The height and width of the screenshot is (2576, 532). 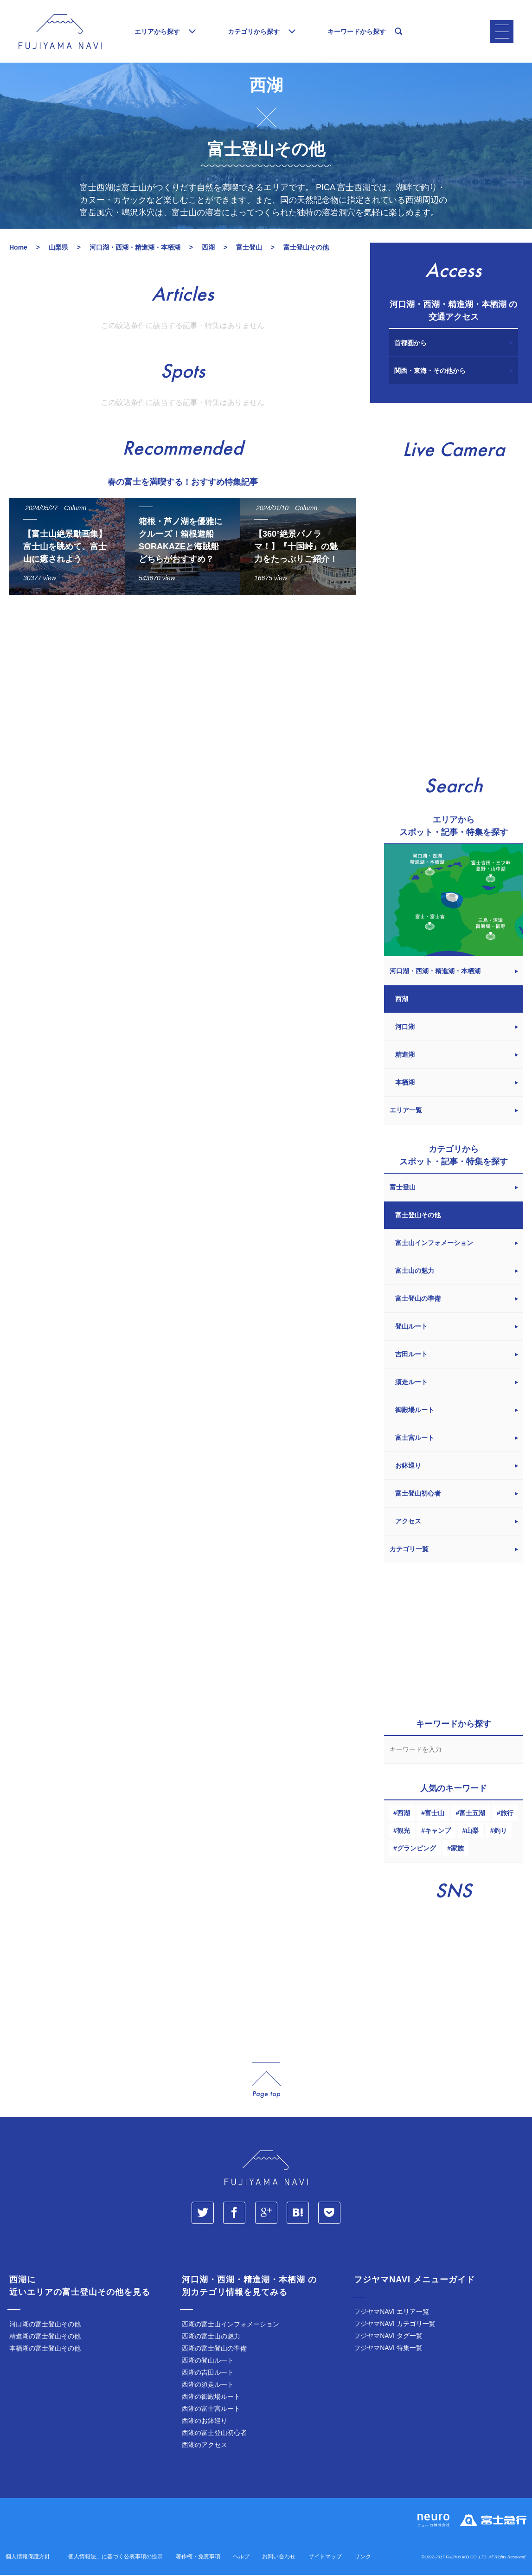 I want to click on フジヤマNAVI 特集一覧, so click(x=388, y=2350).